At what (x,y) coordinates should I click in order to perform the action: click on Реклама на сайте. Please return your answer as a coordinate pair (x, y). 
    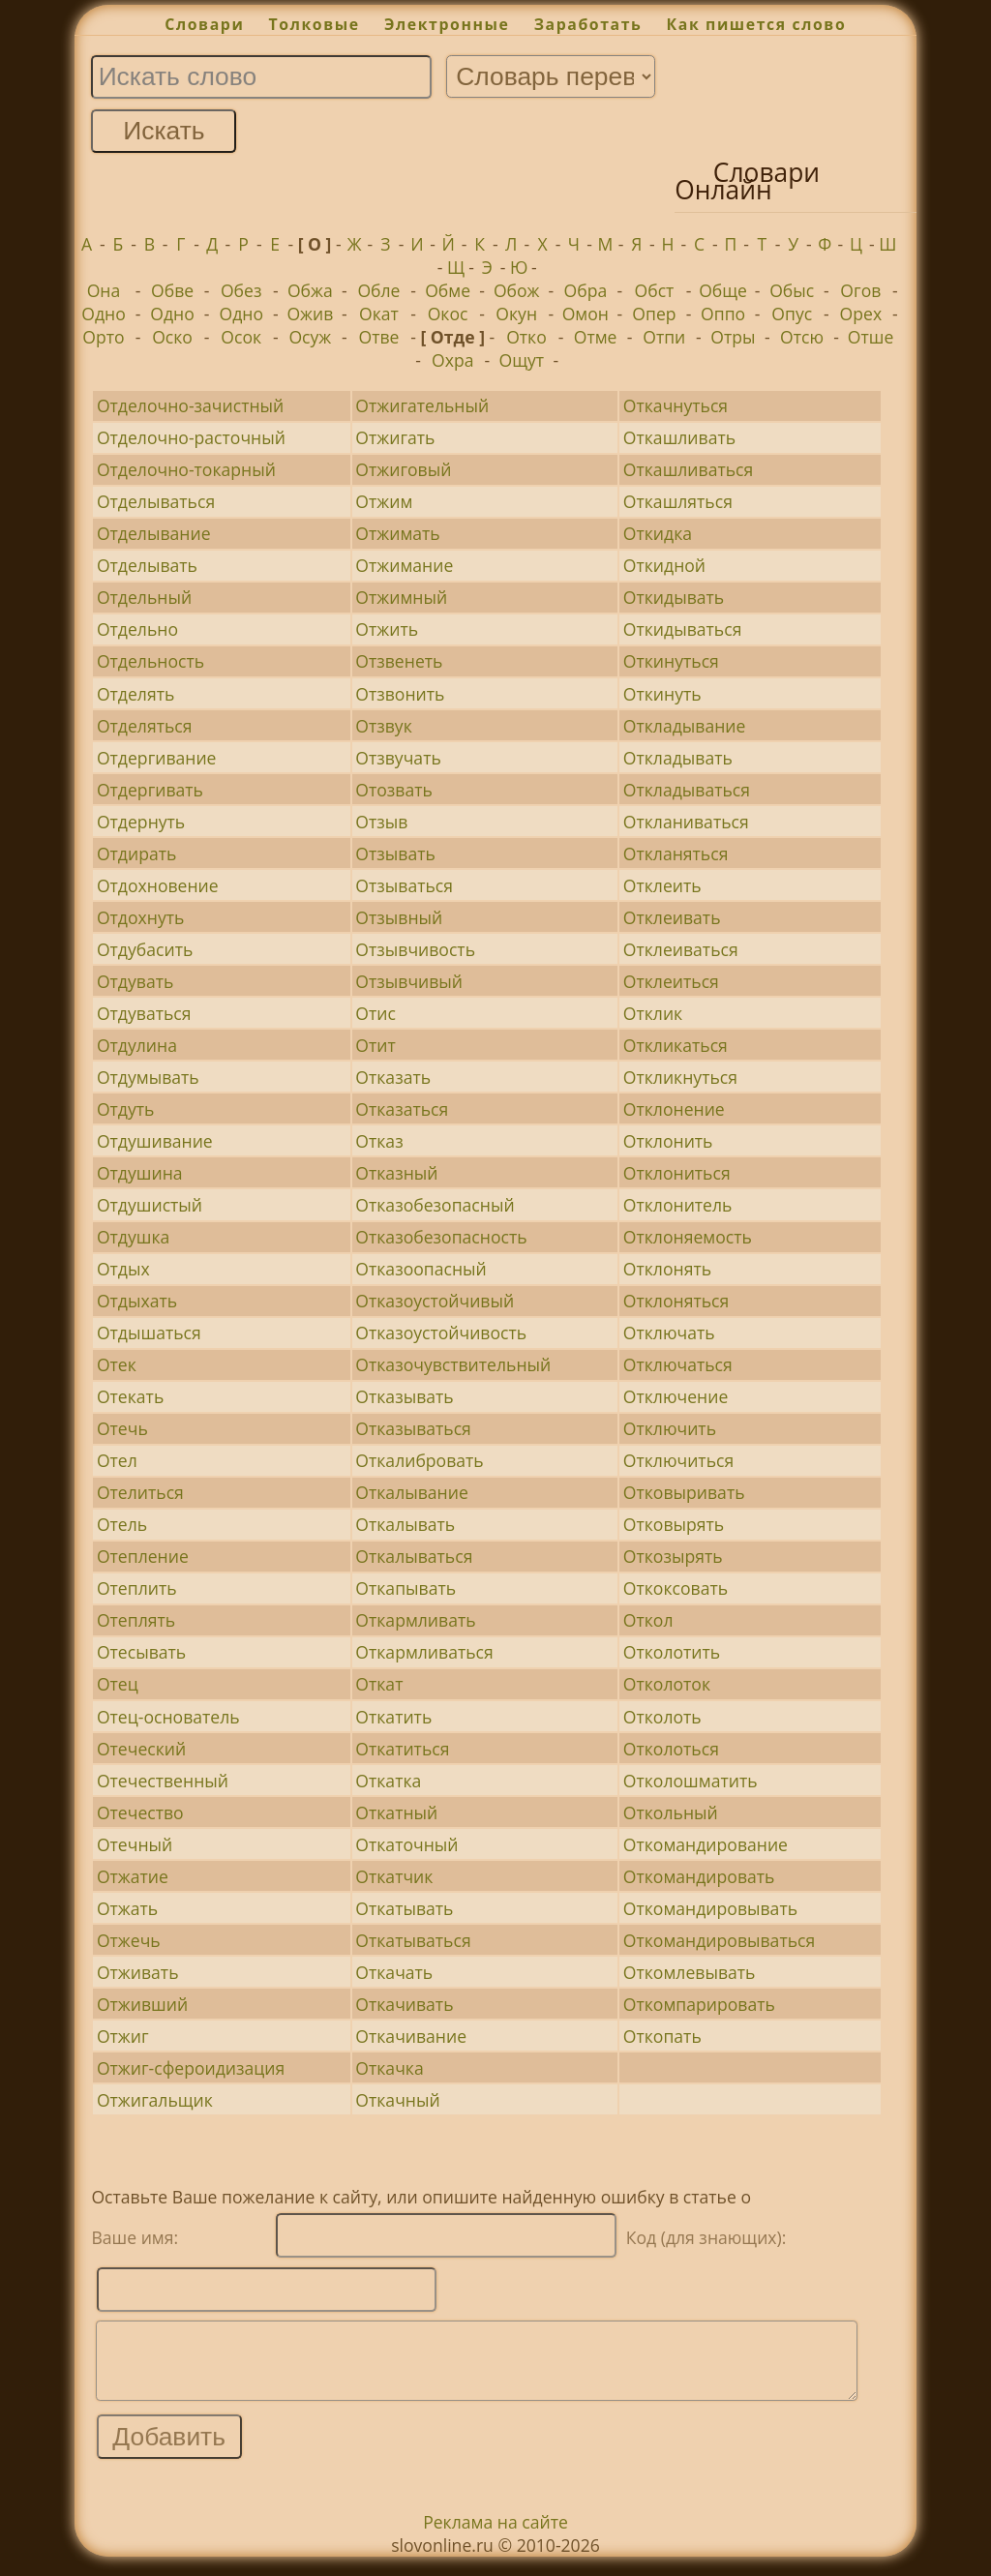
    Looking at the image, I should click on (495, 2536).